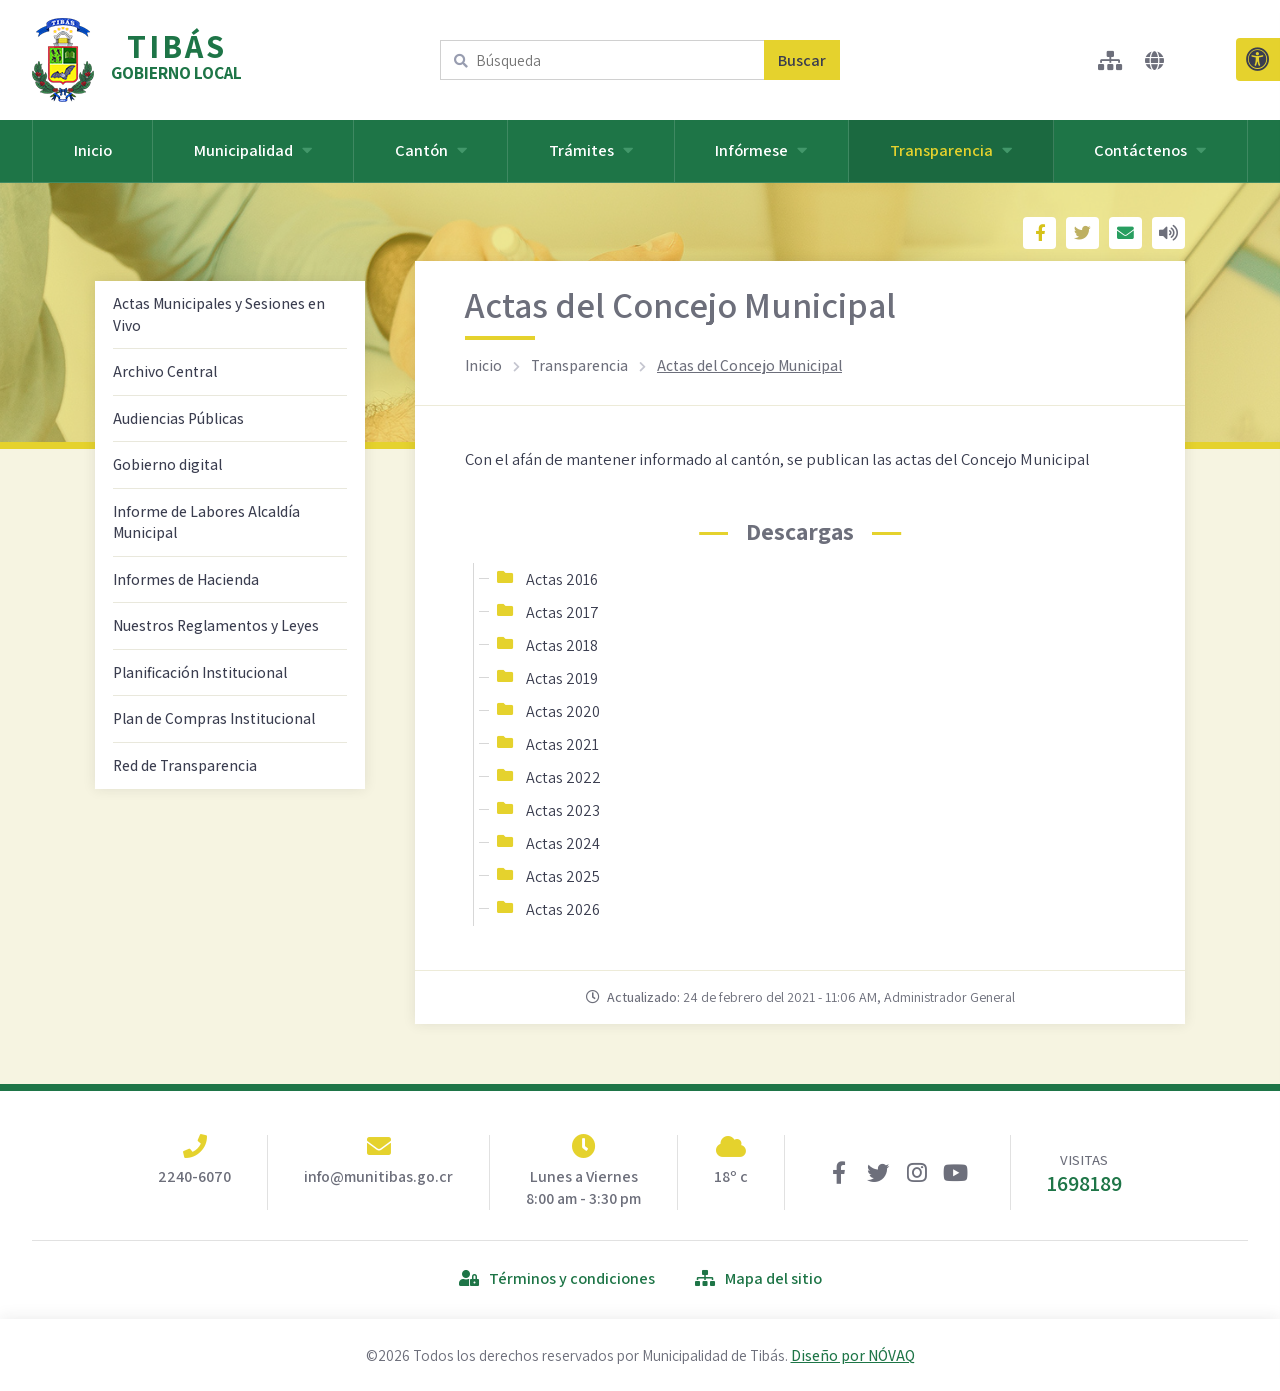 The image size is (1280, 1391). What do you see at coordinates (167, 464) in the screenshot?
I see `Gobierno digital` at bounding box center [167, 464].